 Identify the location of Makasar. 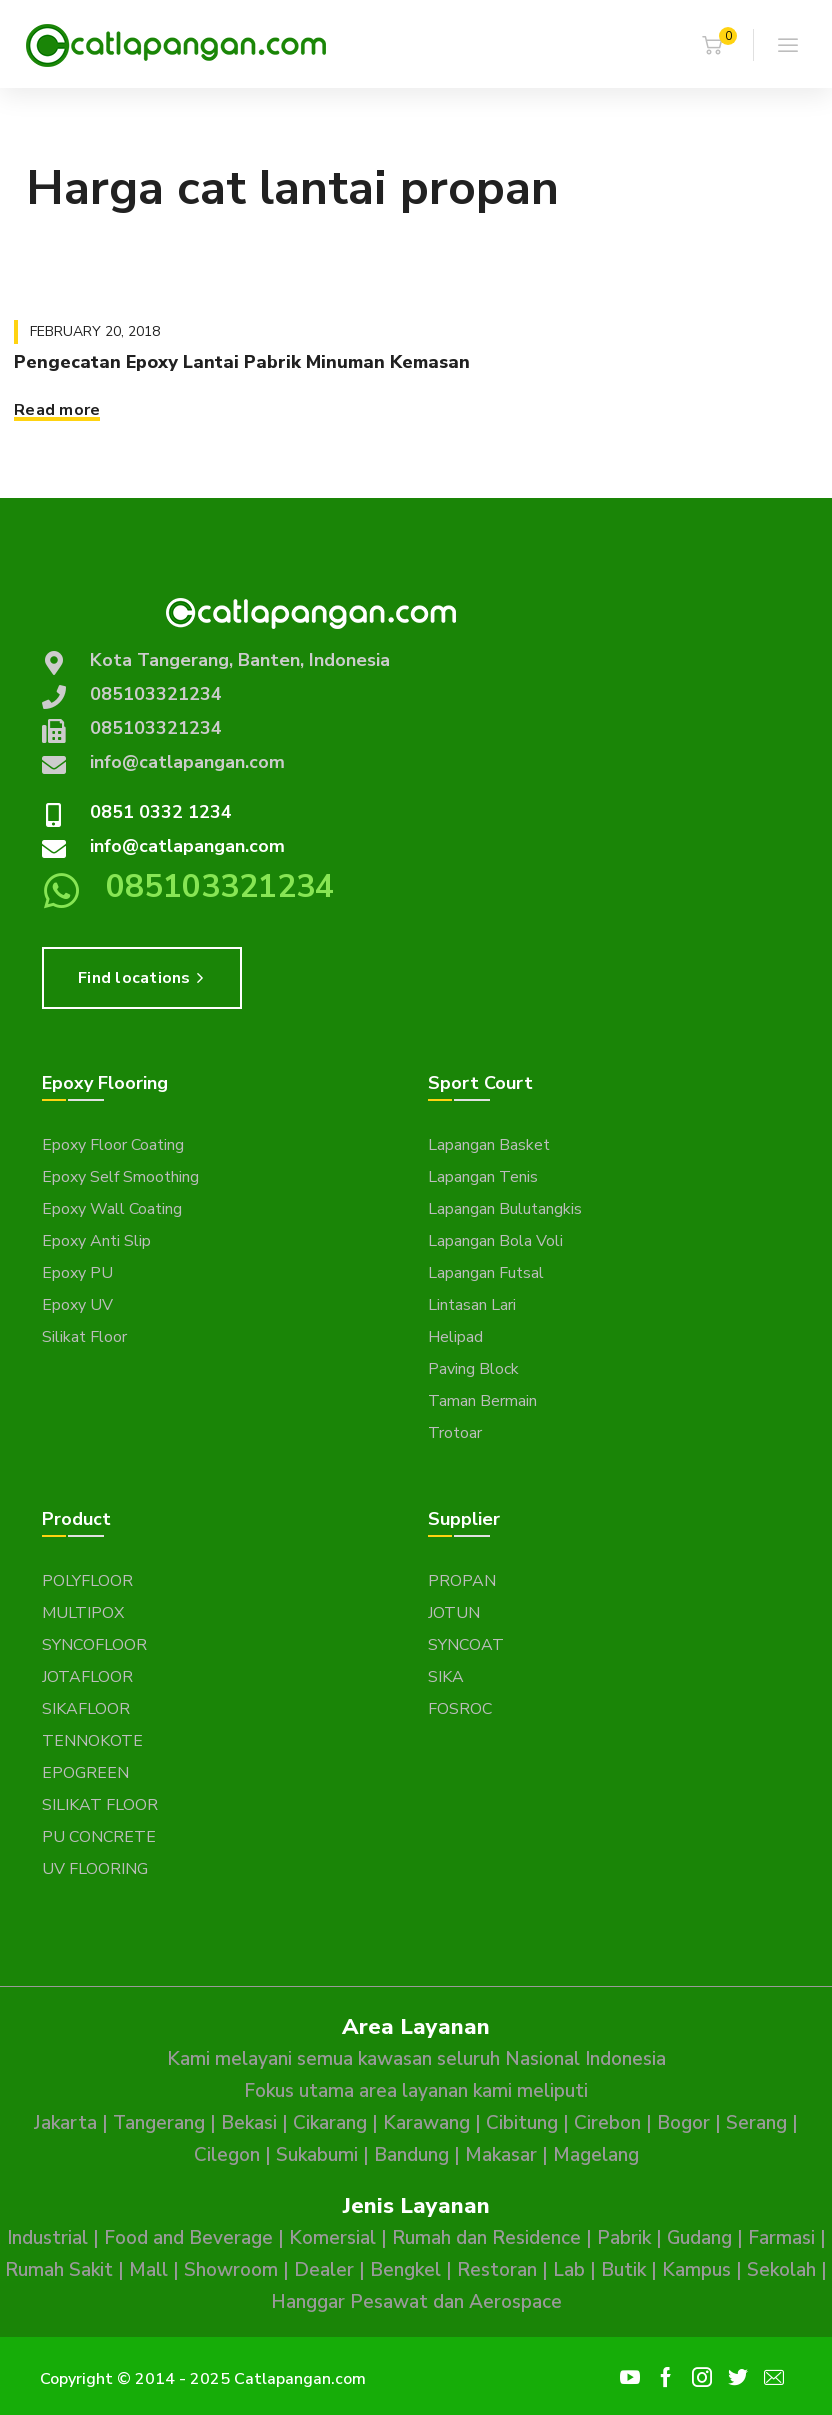
(501, 2155).